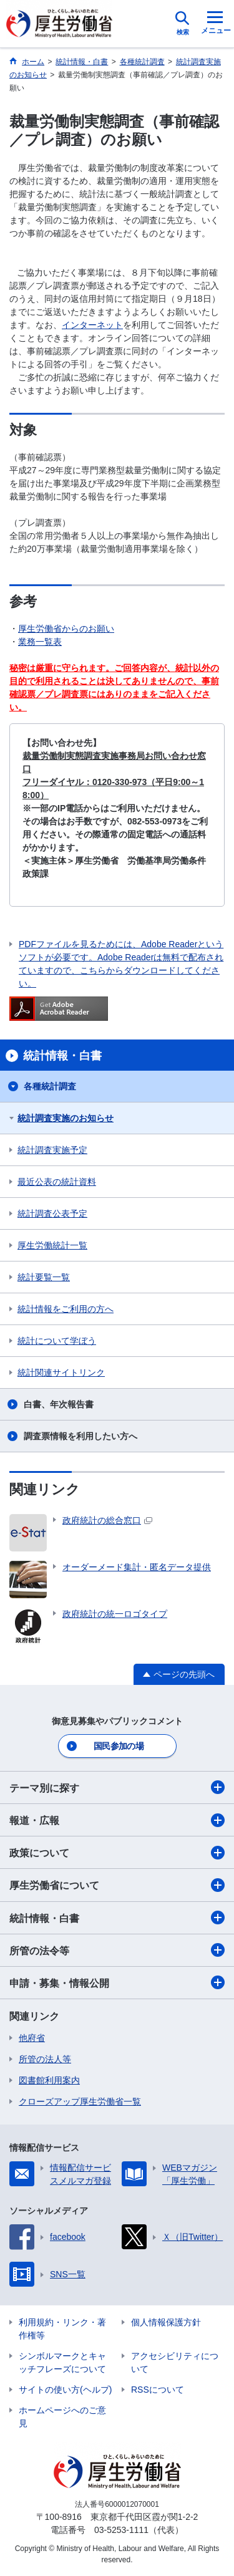 Image resolution: width=234 pixels, height=2576 pixels. I want to click on 統計調査公表予定, so click(52, 1213).